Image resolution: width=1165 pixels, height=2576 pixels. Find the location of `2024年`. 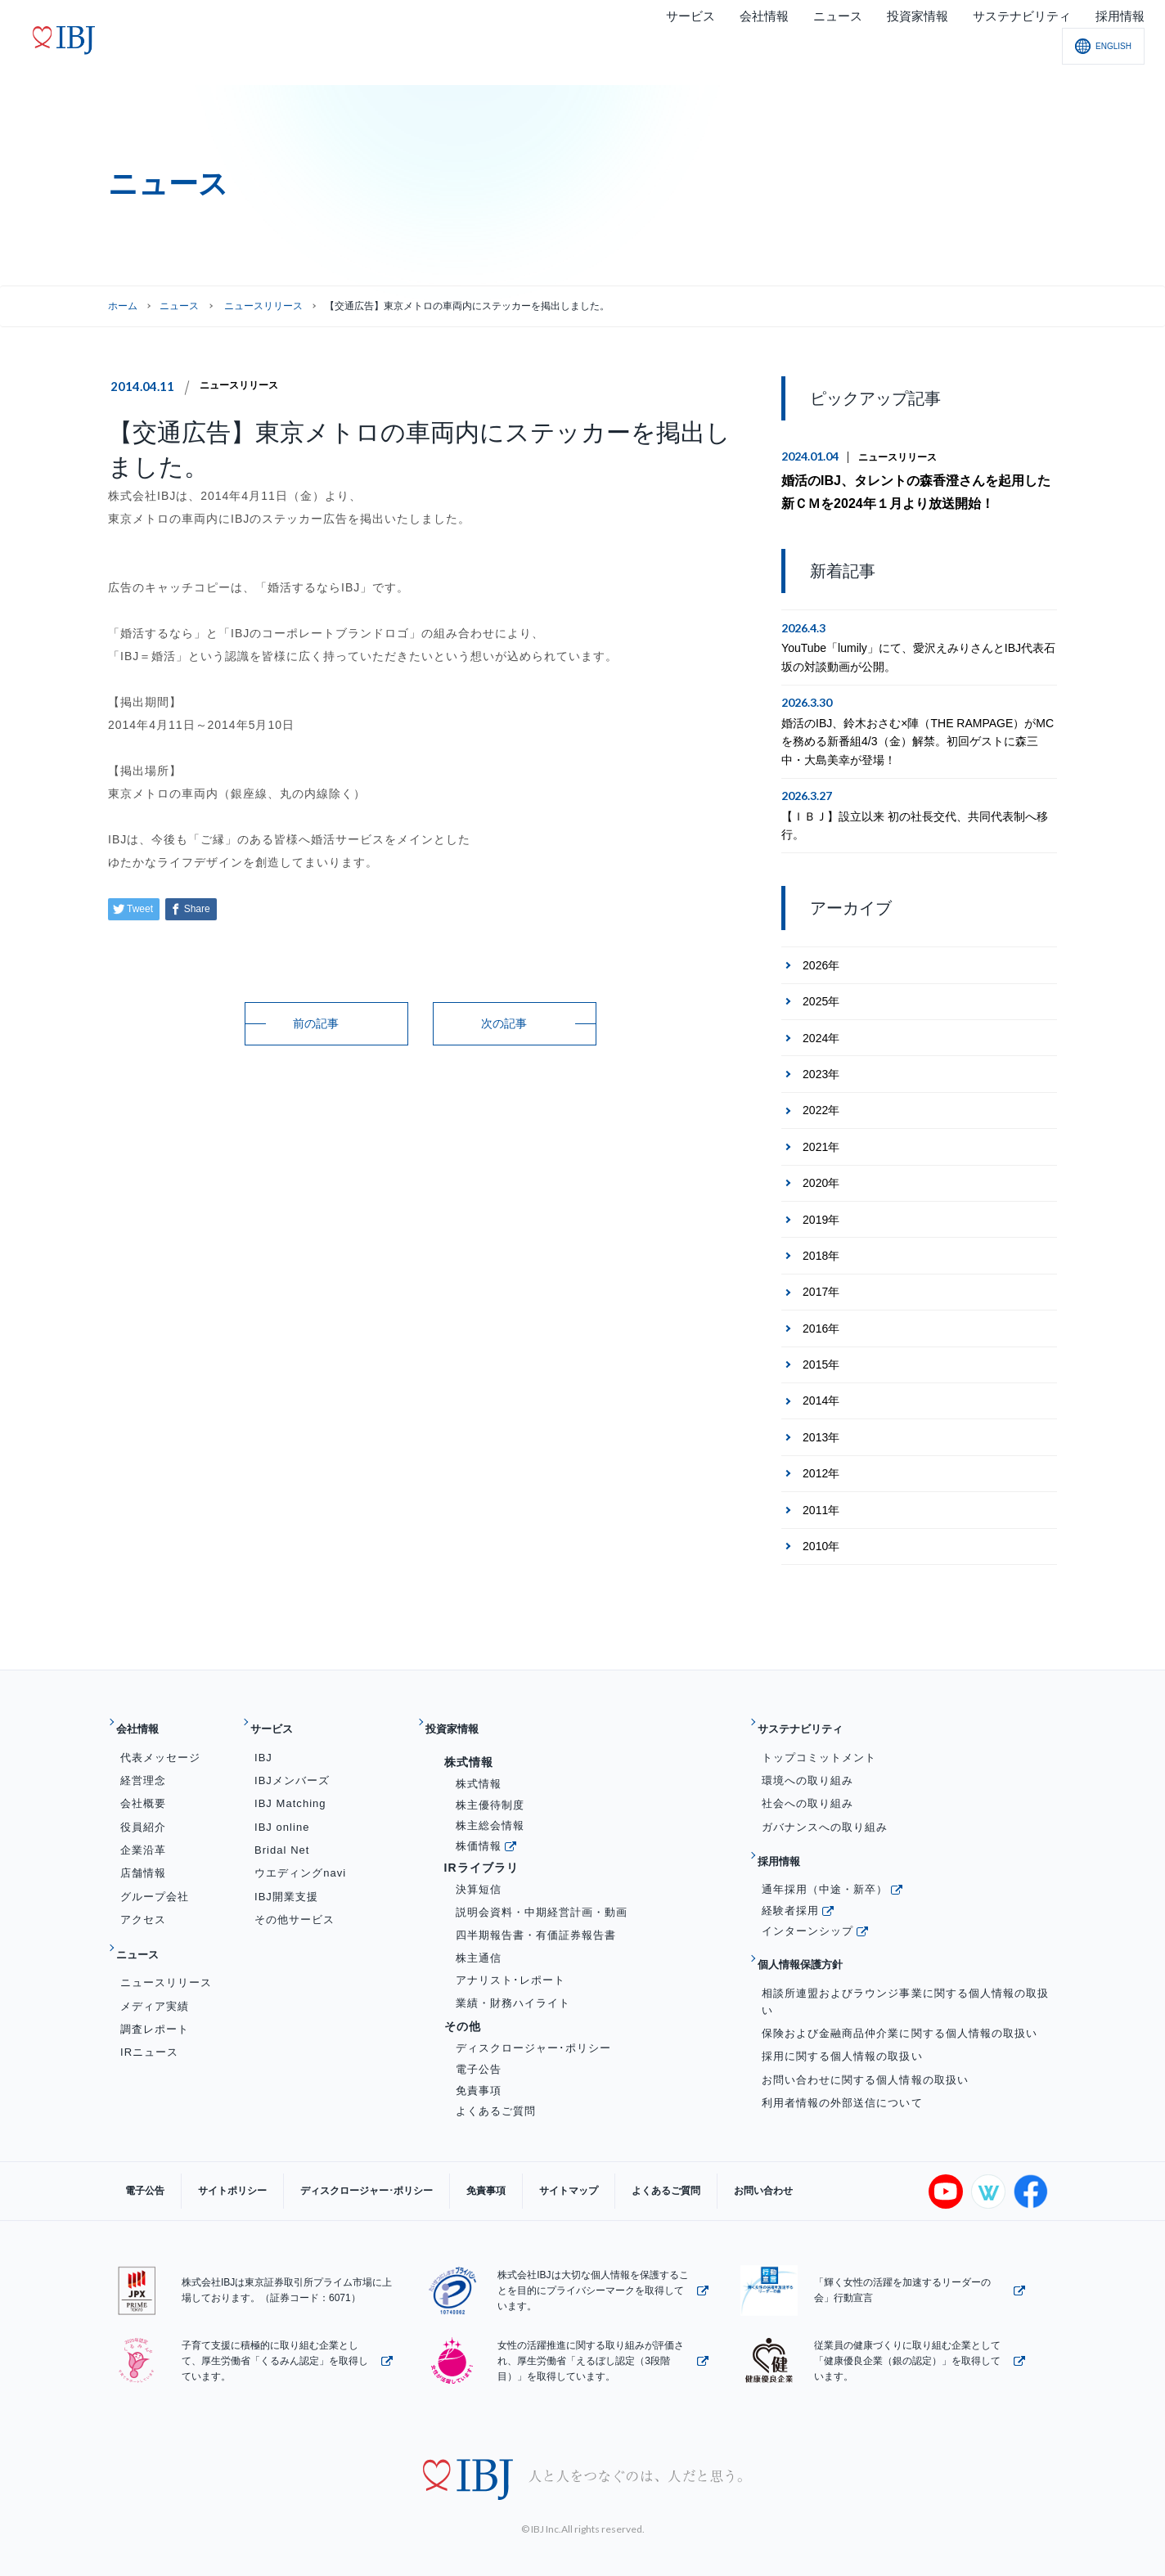

2024年 is located at coordinates (821, 1031).